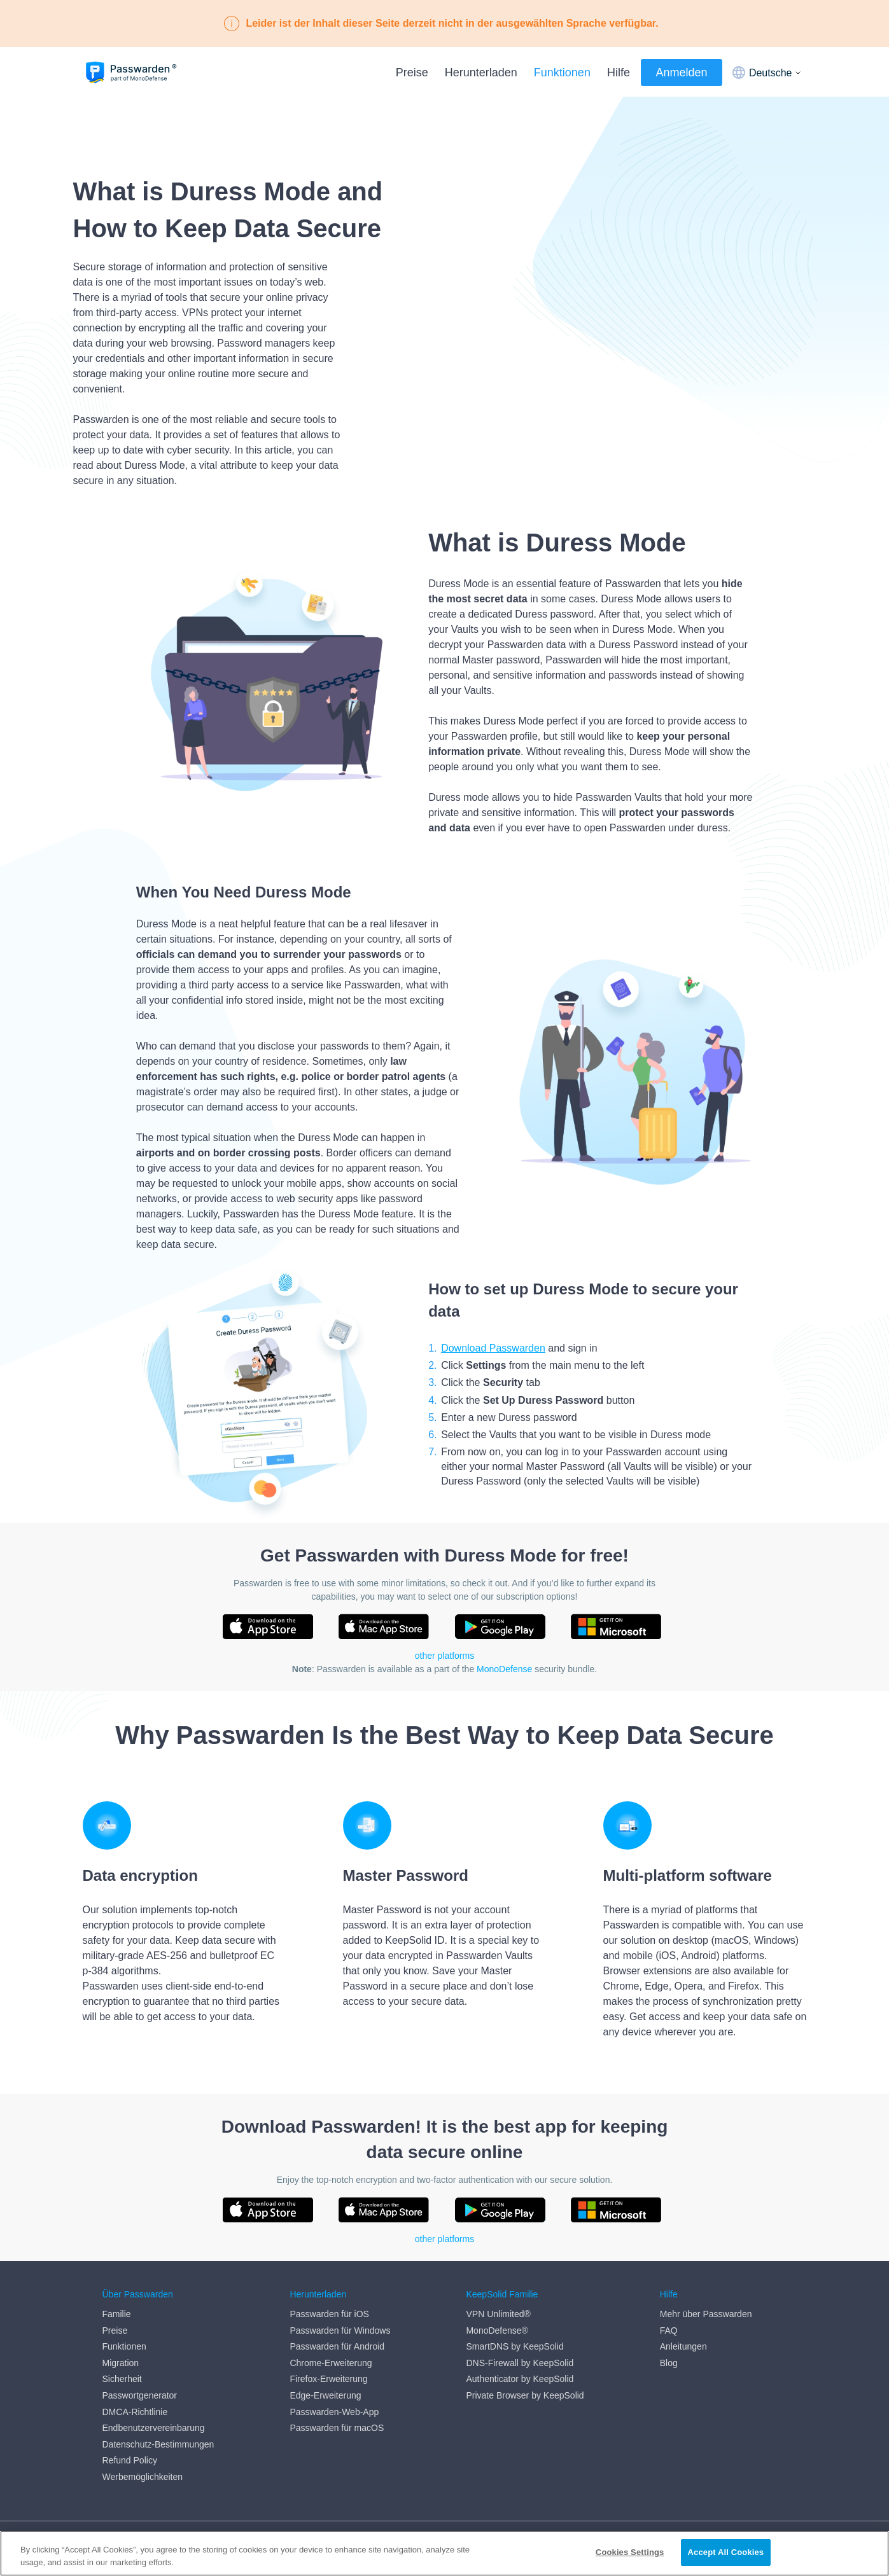  I want to click on Anmelden, so click(681, 72).